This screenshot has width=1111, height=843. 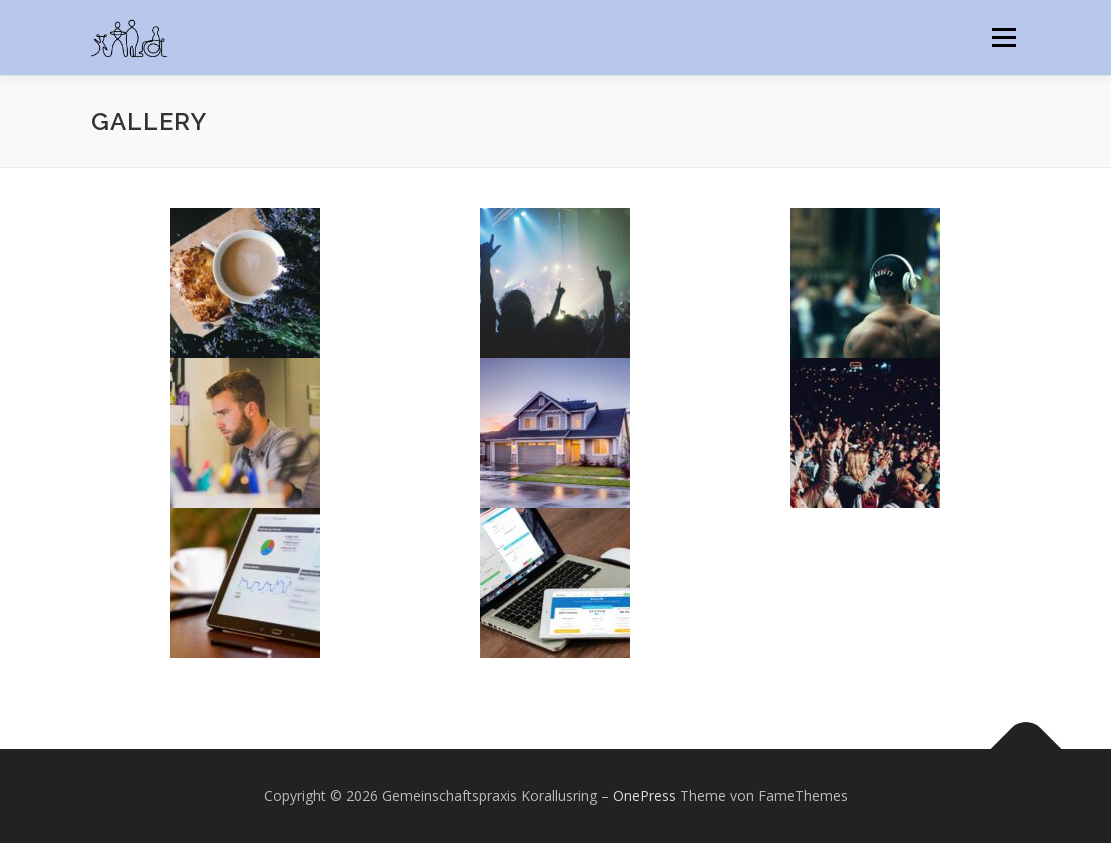 I want to click on OnePress, so click(x=644, y=795).